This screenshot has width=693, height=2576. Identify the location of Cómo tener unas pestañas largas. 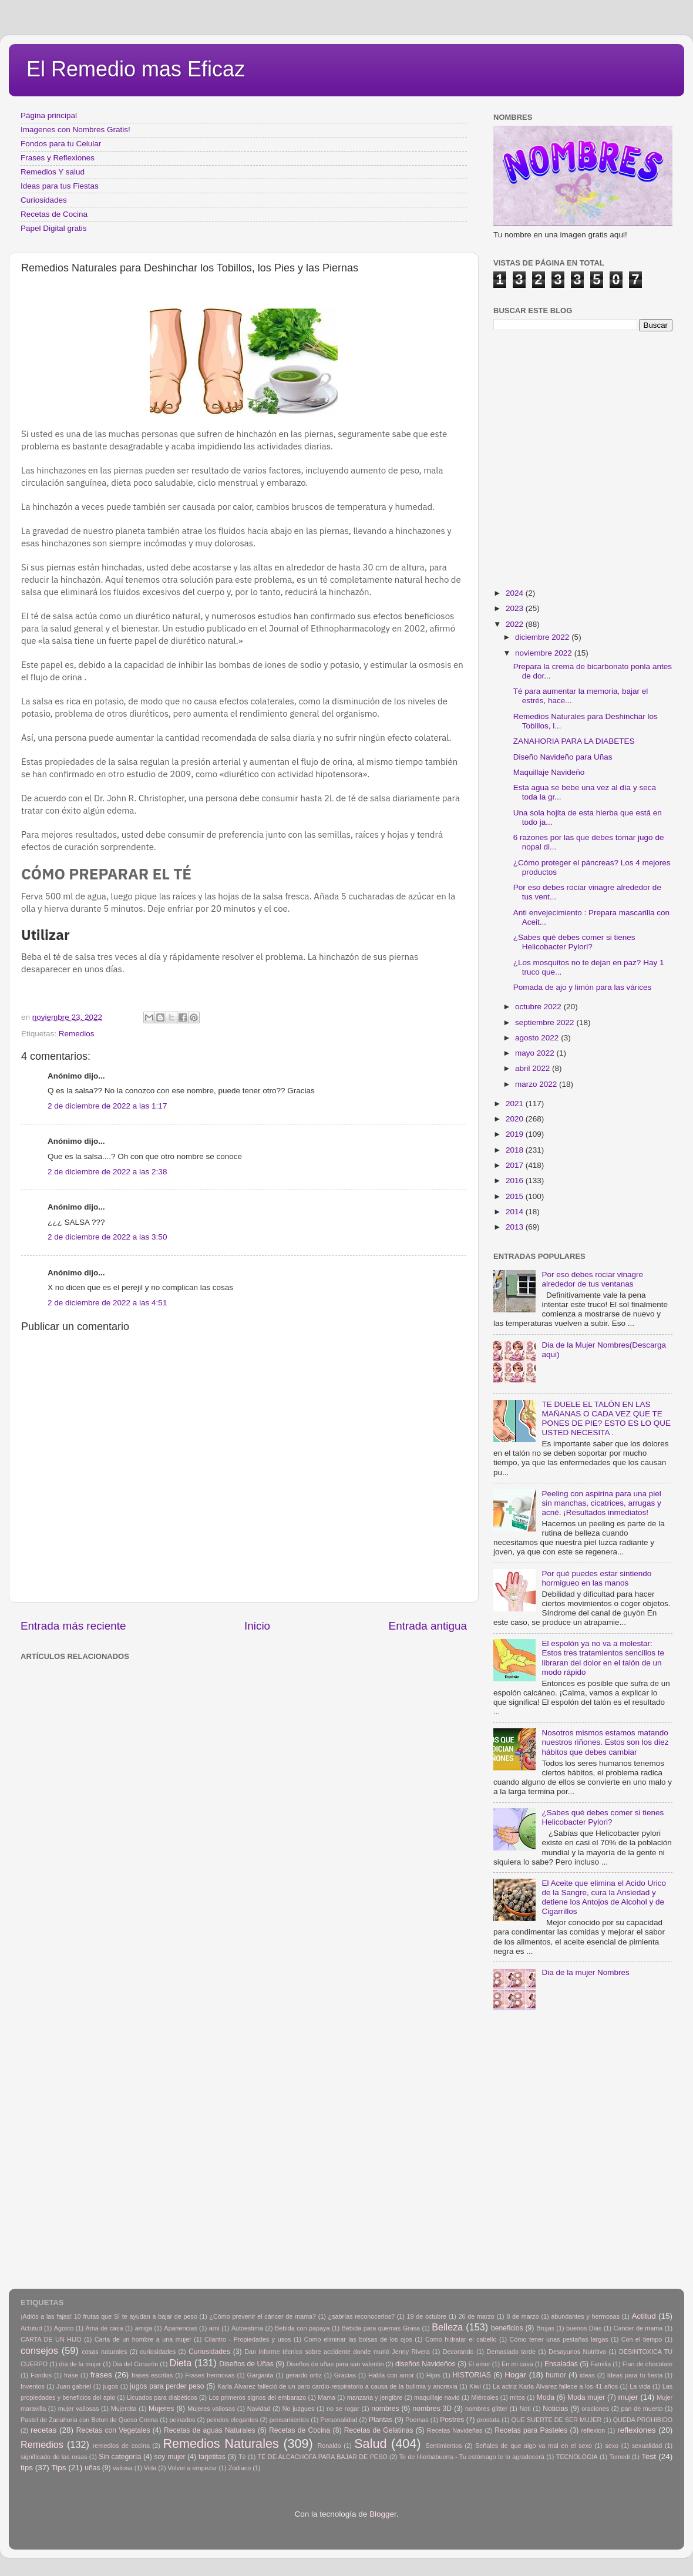
(559, 2339).